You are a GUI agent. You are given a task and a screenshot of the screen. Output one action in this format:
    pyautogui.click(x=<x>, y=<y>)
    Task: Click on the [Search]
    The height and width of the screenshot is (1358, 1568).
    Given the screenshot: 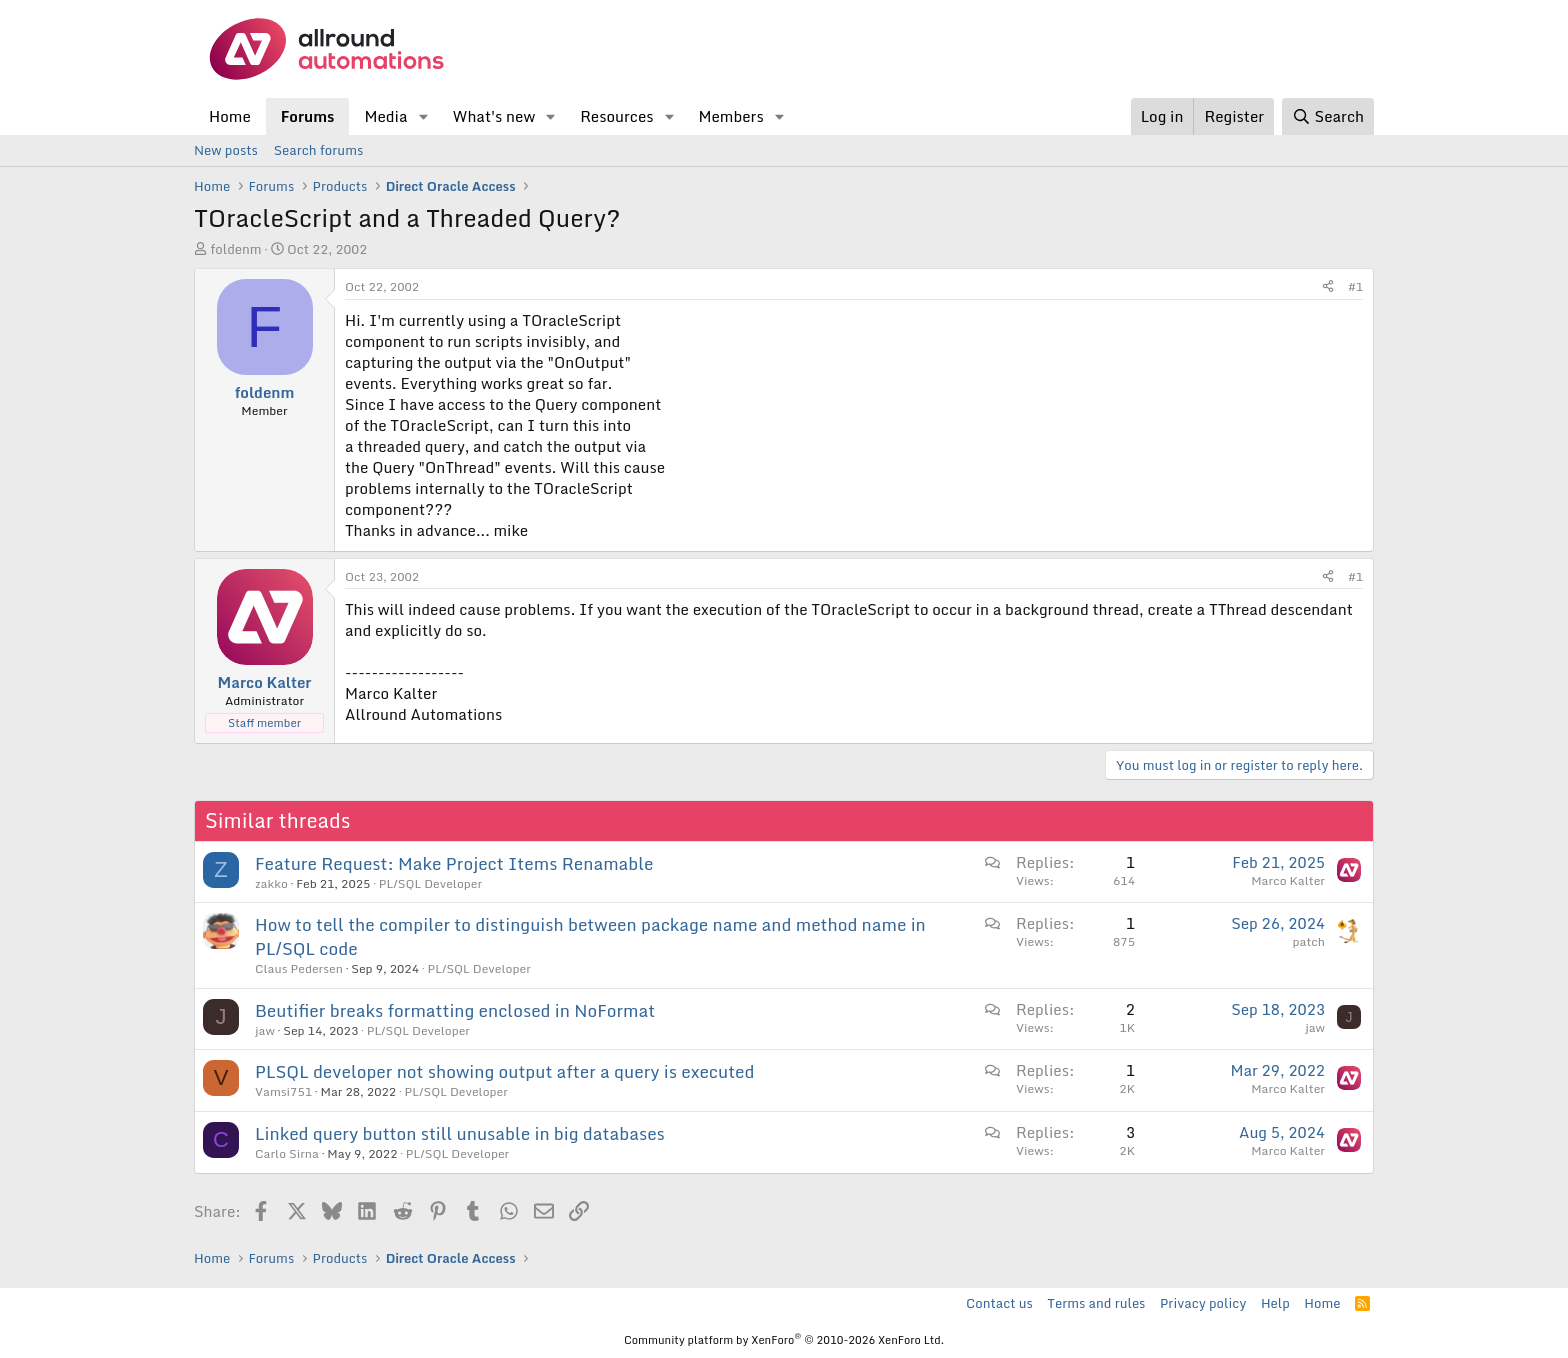 What is the action you would take?
    pyautogui.click(x=1328, y=116)
    